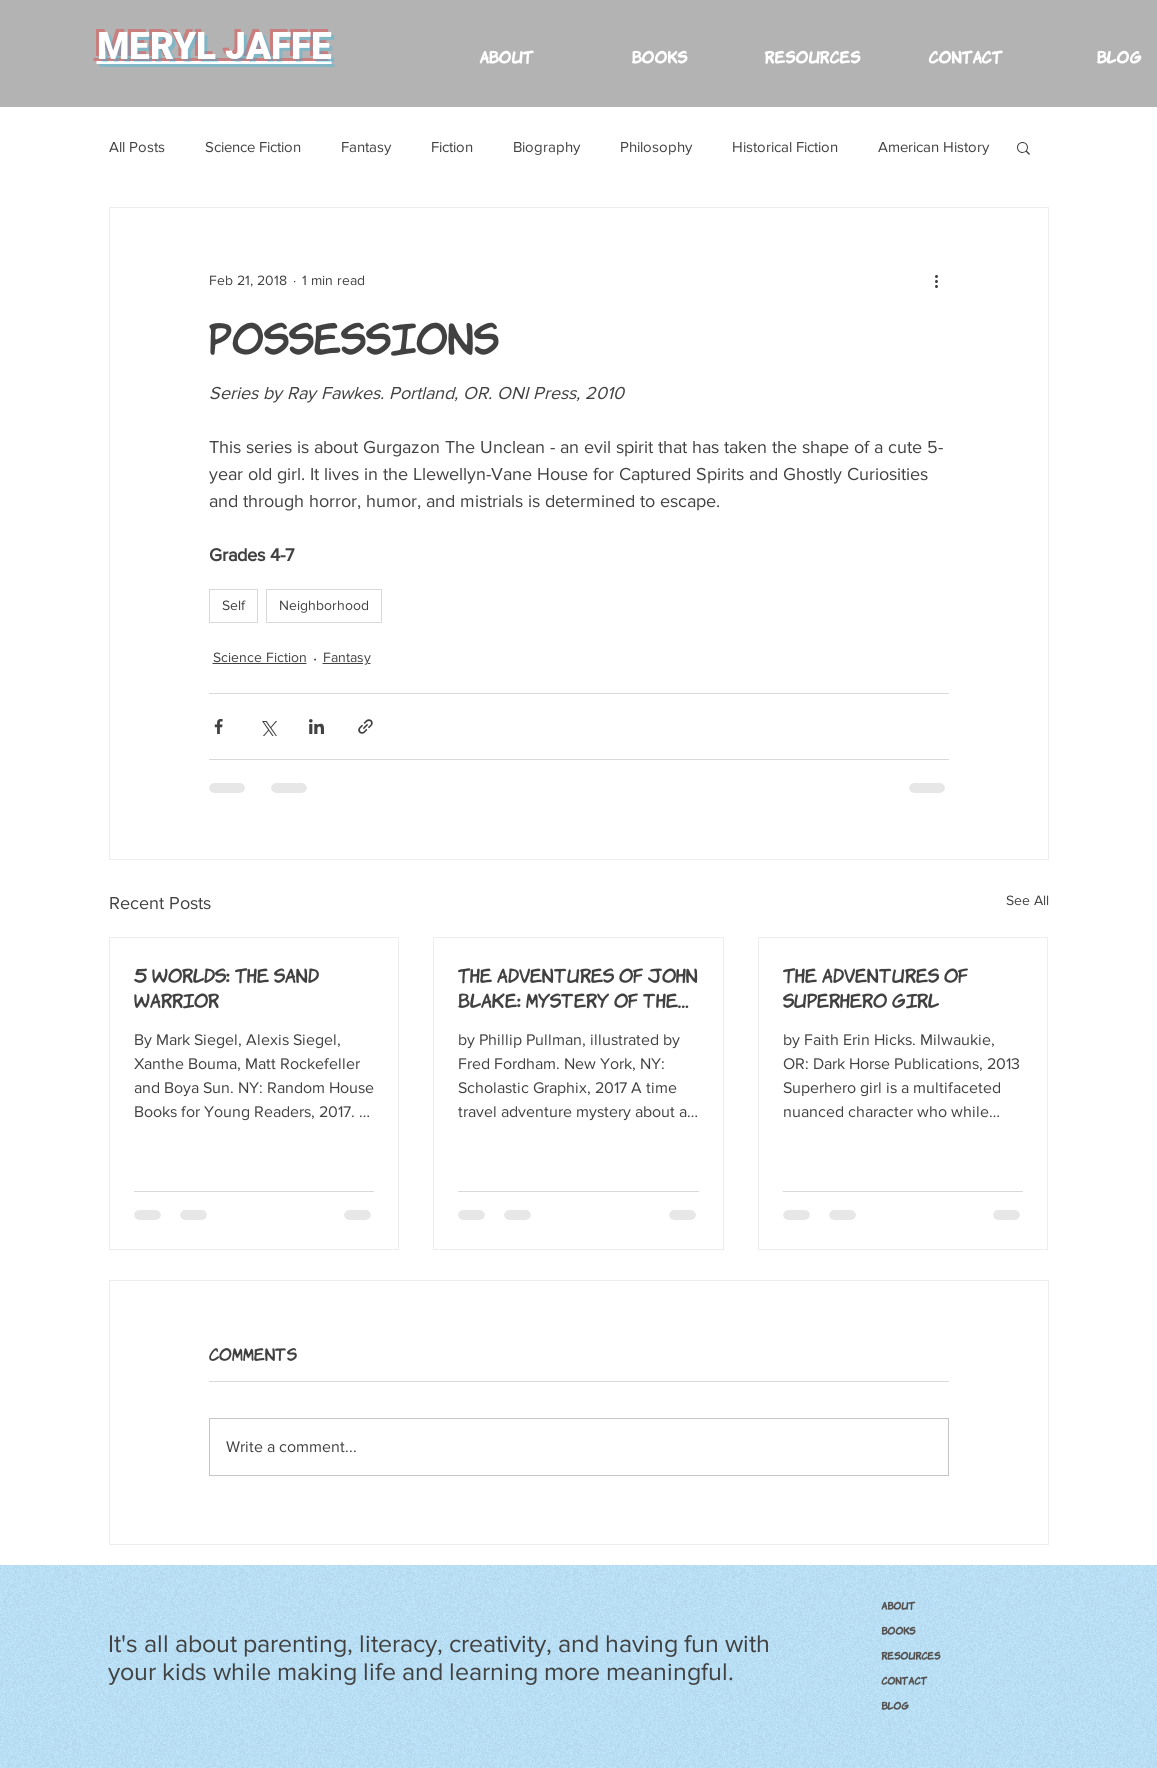 Image resolution: width=1157 pixels, height=1768 pixels. What do you see at coordinates (898, 1605) in the screenshot?
I see `ABOUT` at bounding box center [898, 1605].